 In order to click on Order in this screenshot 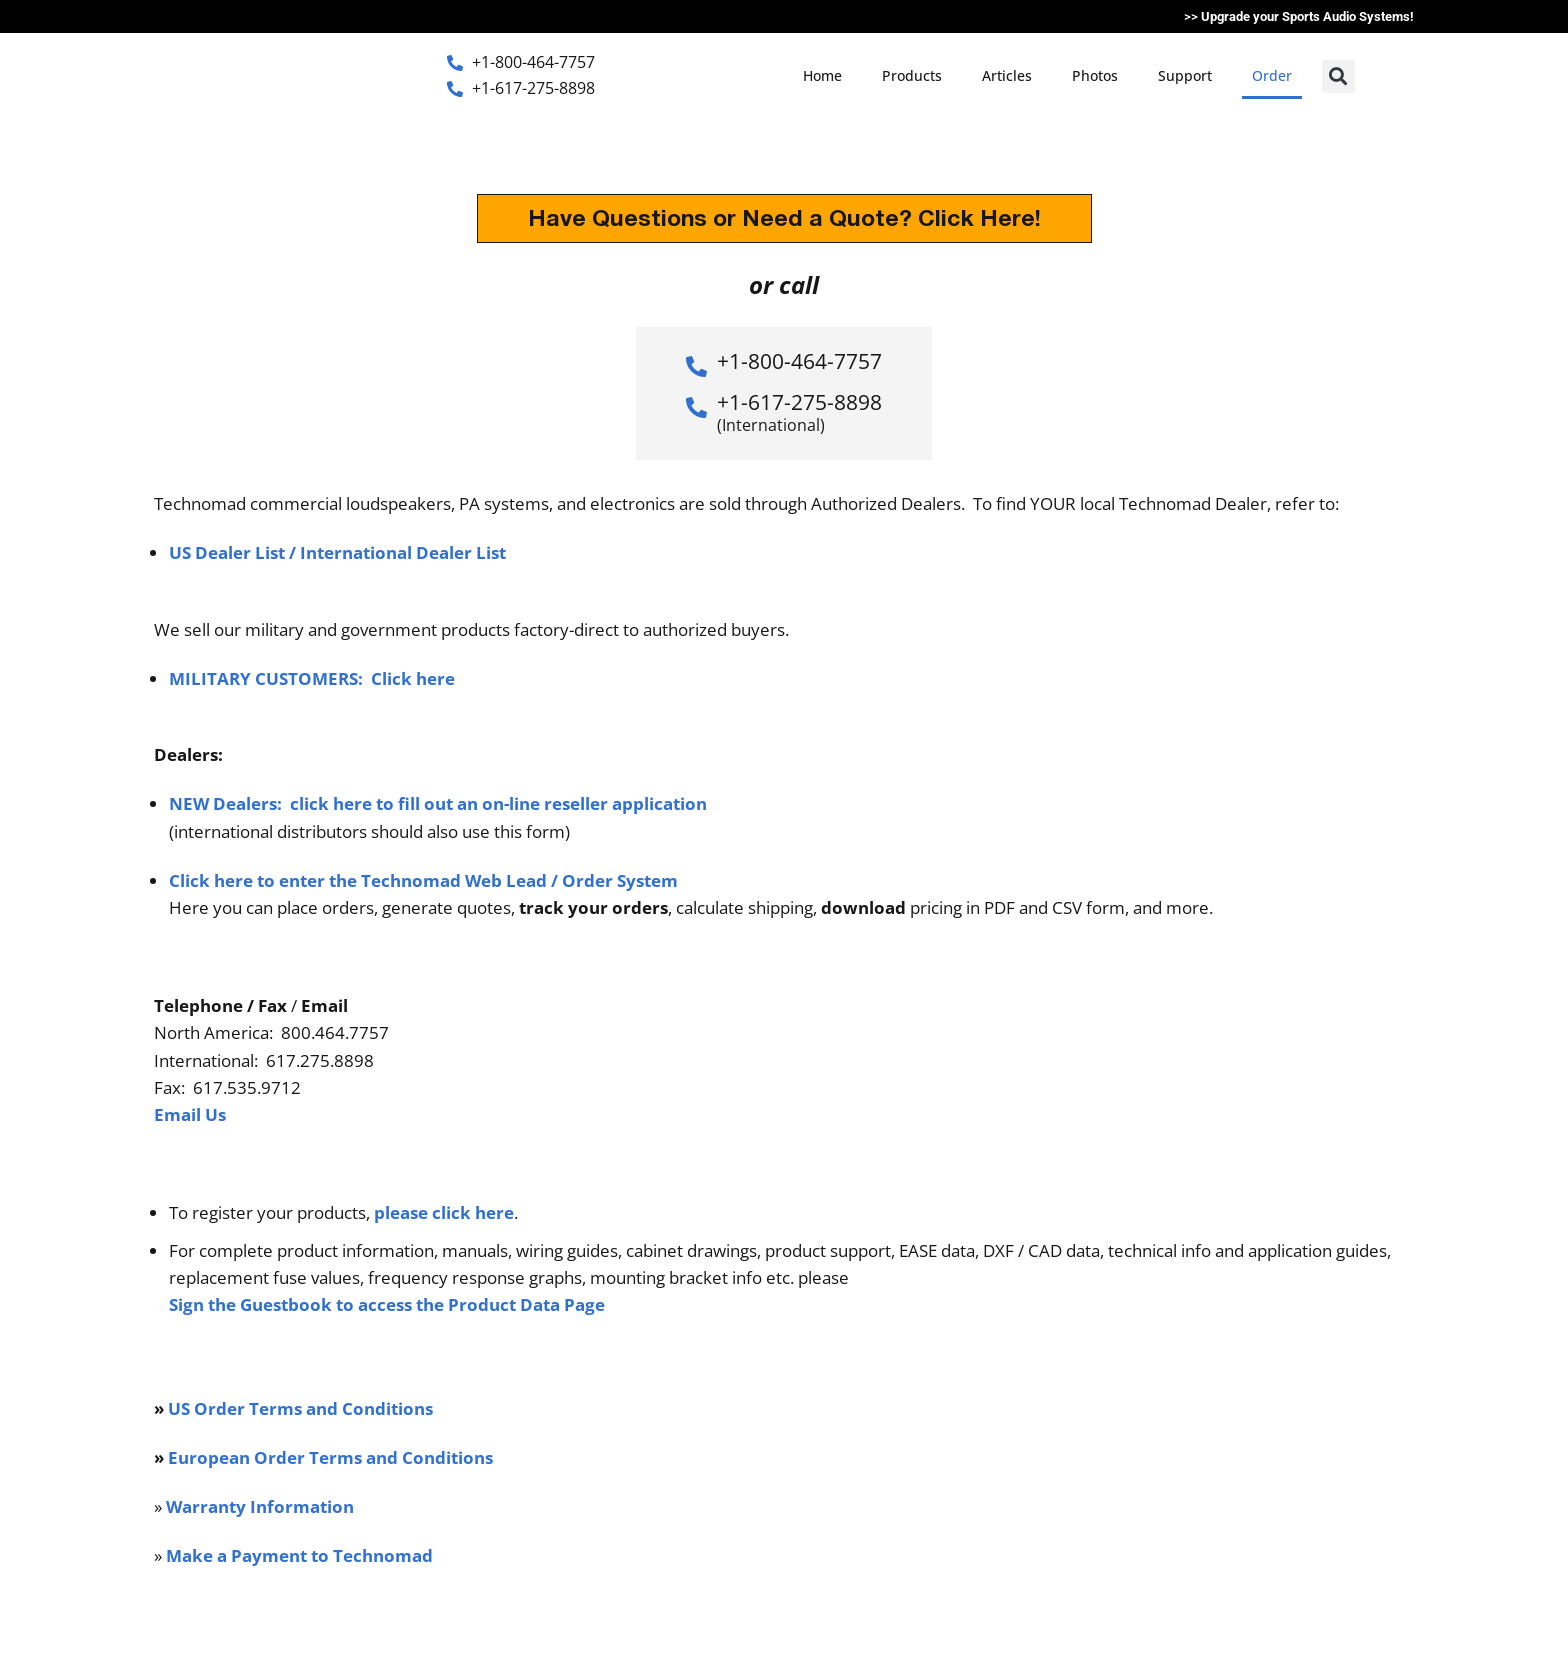, I will do `click(1272, 75)`.